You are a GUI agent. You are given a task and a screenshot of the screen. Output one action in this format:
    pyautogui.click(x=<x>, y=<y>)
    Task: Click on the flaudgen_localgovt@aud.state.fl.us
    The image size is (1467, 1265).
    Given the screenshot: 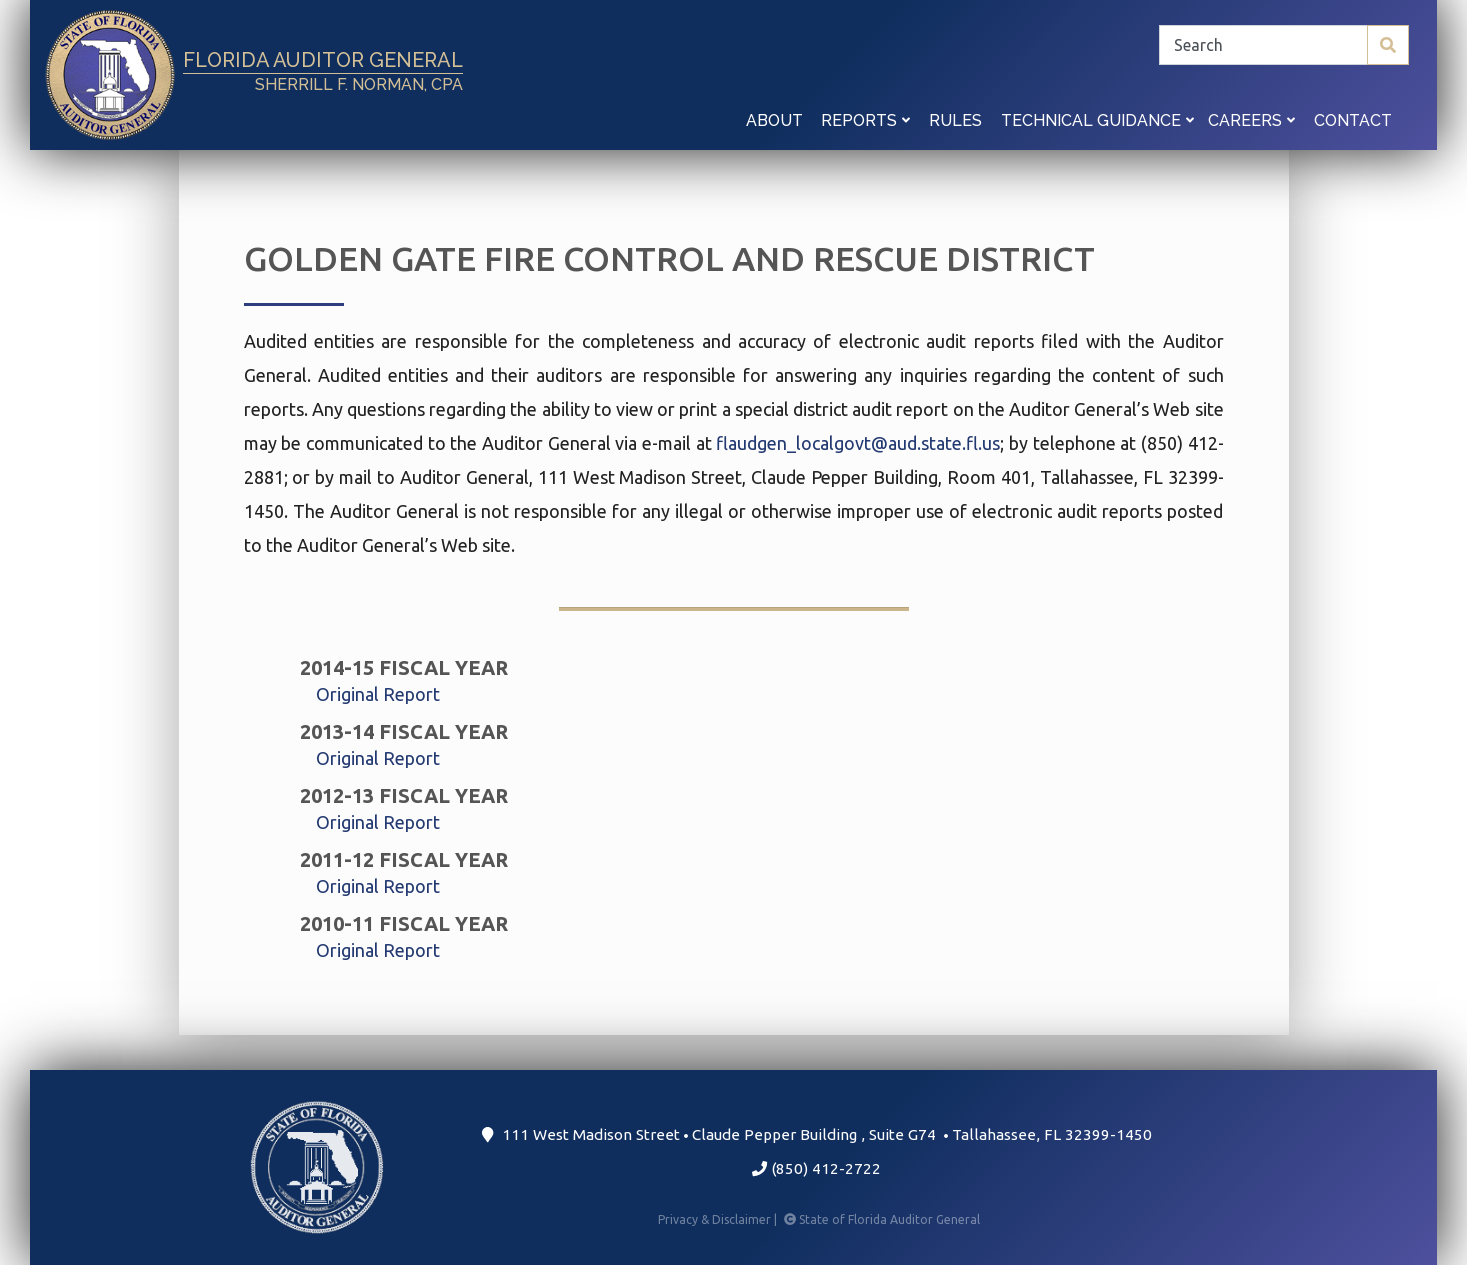 What is the action you would take?
    pyautogui.click(x=858, y=443)
    